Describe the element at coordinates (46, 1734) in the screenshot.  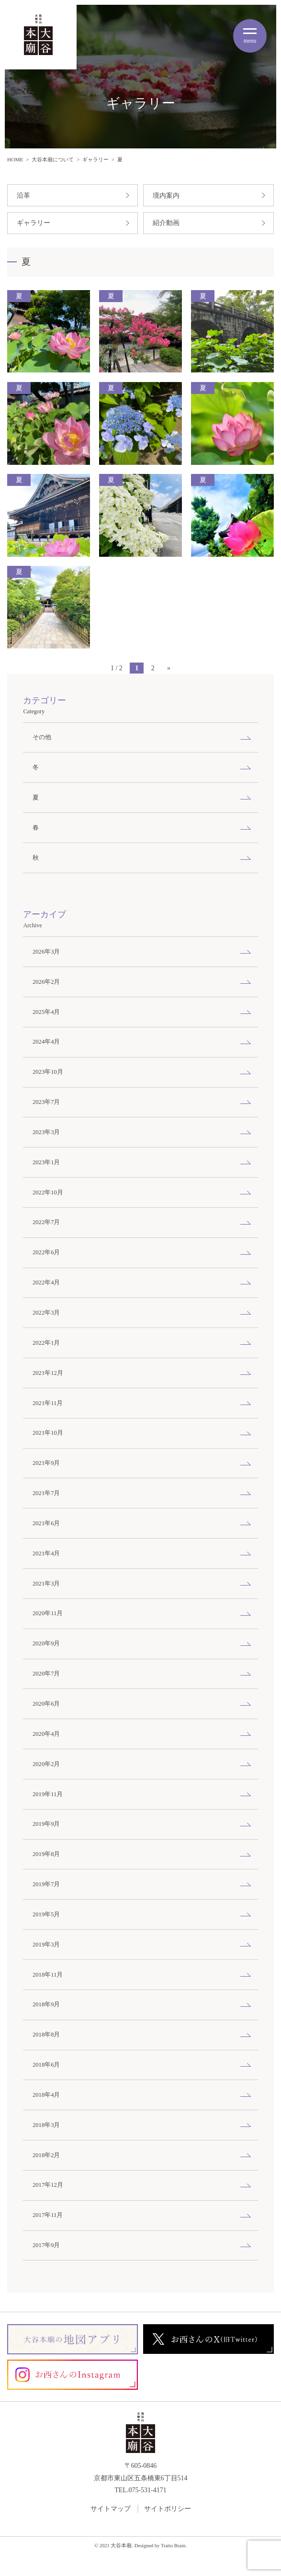
I see `2020年4月` at that location.